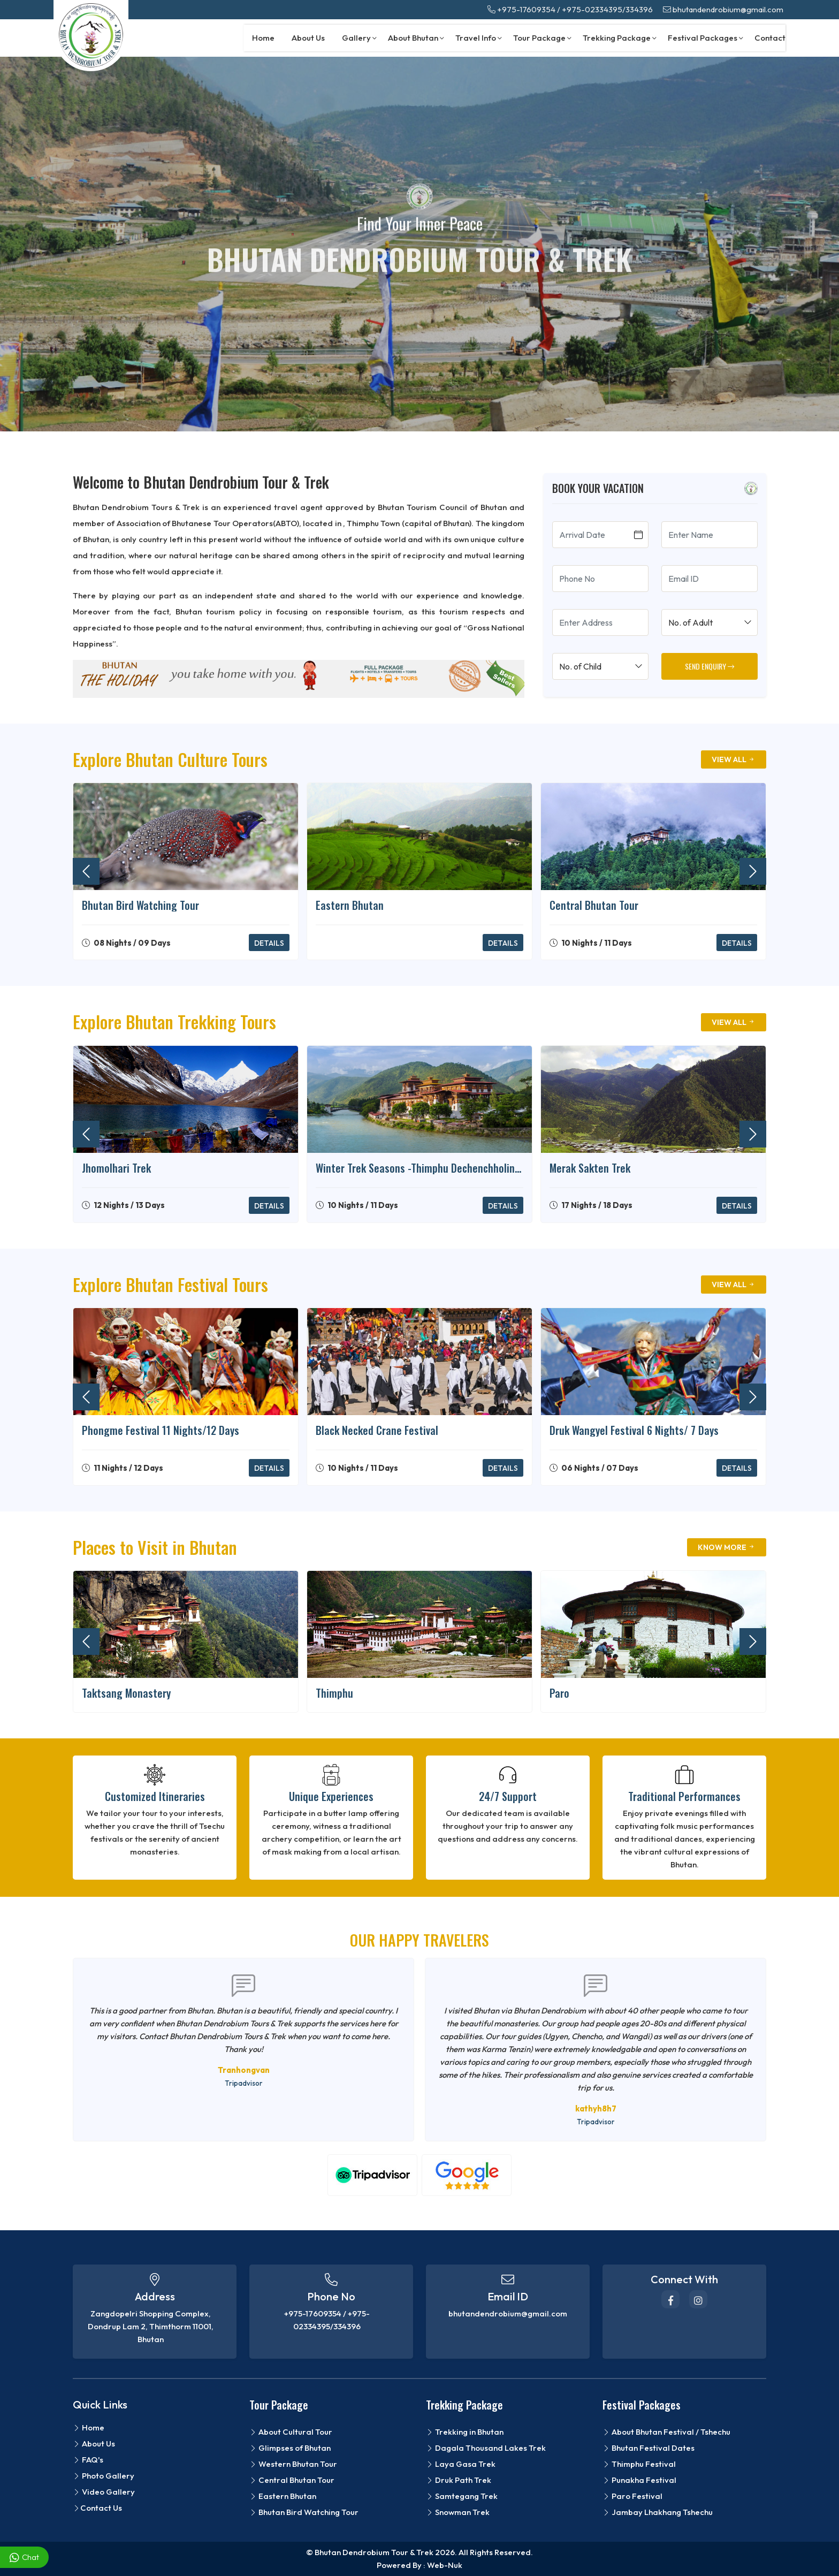 The image size is (839, 2576). I want to click on Punakha Festival, so click(639, 2480).